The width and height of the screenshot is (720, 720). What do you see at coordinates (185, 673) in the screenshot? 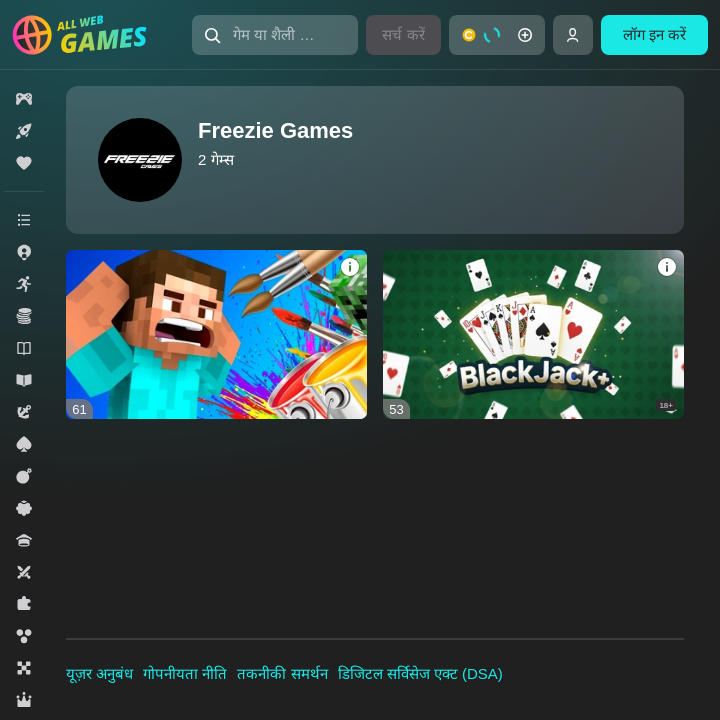
I see `गोपनीयता नीति` at bounding box center [185, 673].